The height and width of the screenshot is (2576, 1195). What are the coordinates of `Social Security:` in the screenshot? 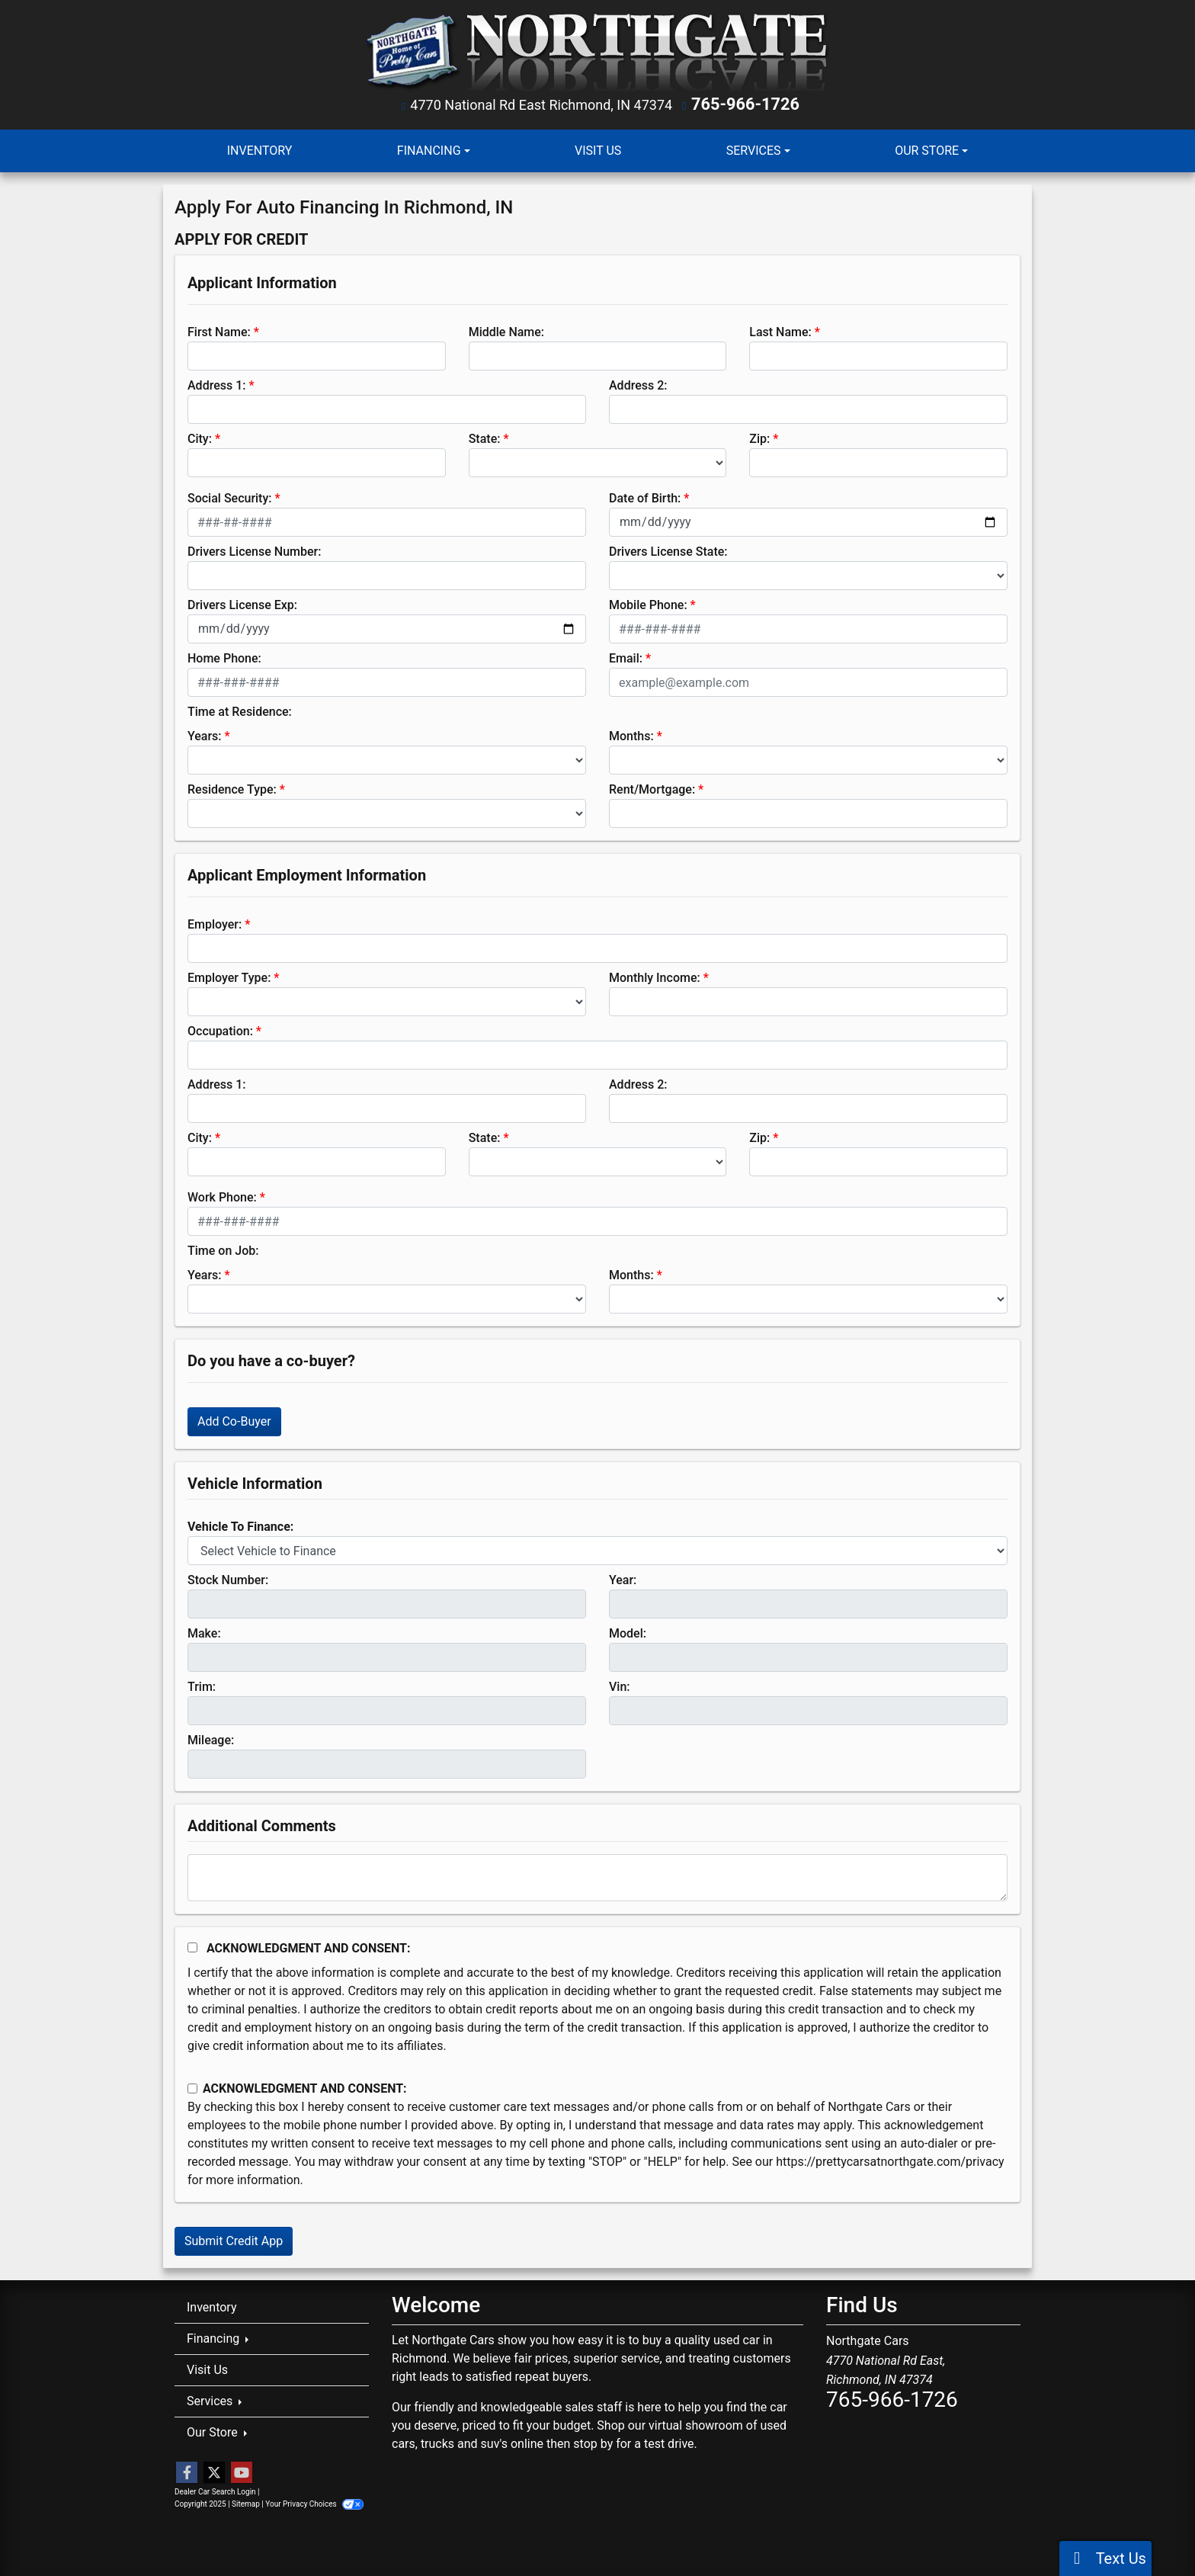 It's located at (229, 496).